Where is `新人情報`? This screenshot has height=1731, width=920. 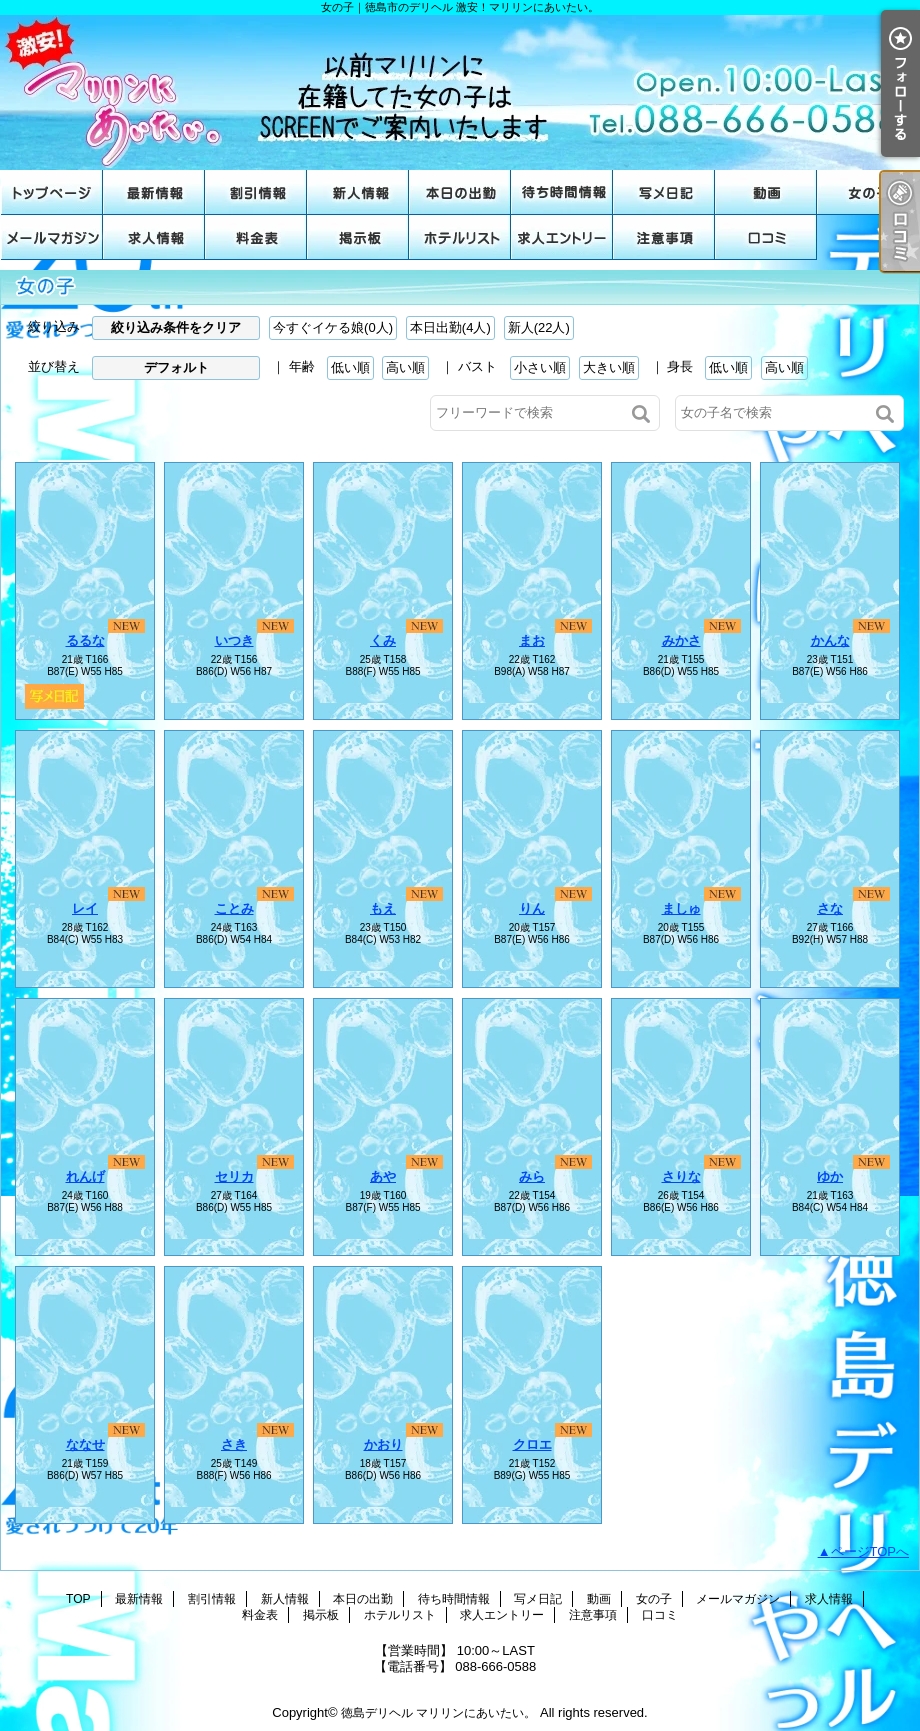 新人情報 is located at coordinates (358, 192).